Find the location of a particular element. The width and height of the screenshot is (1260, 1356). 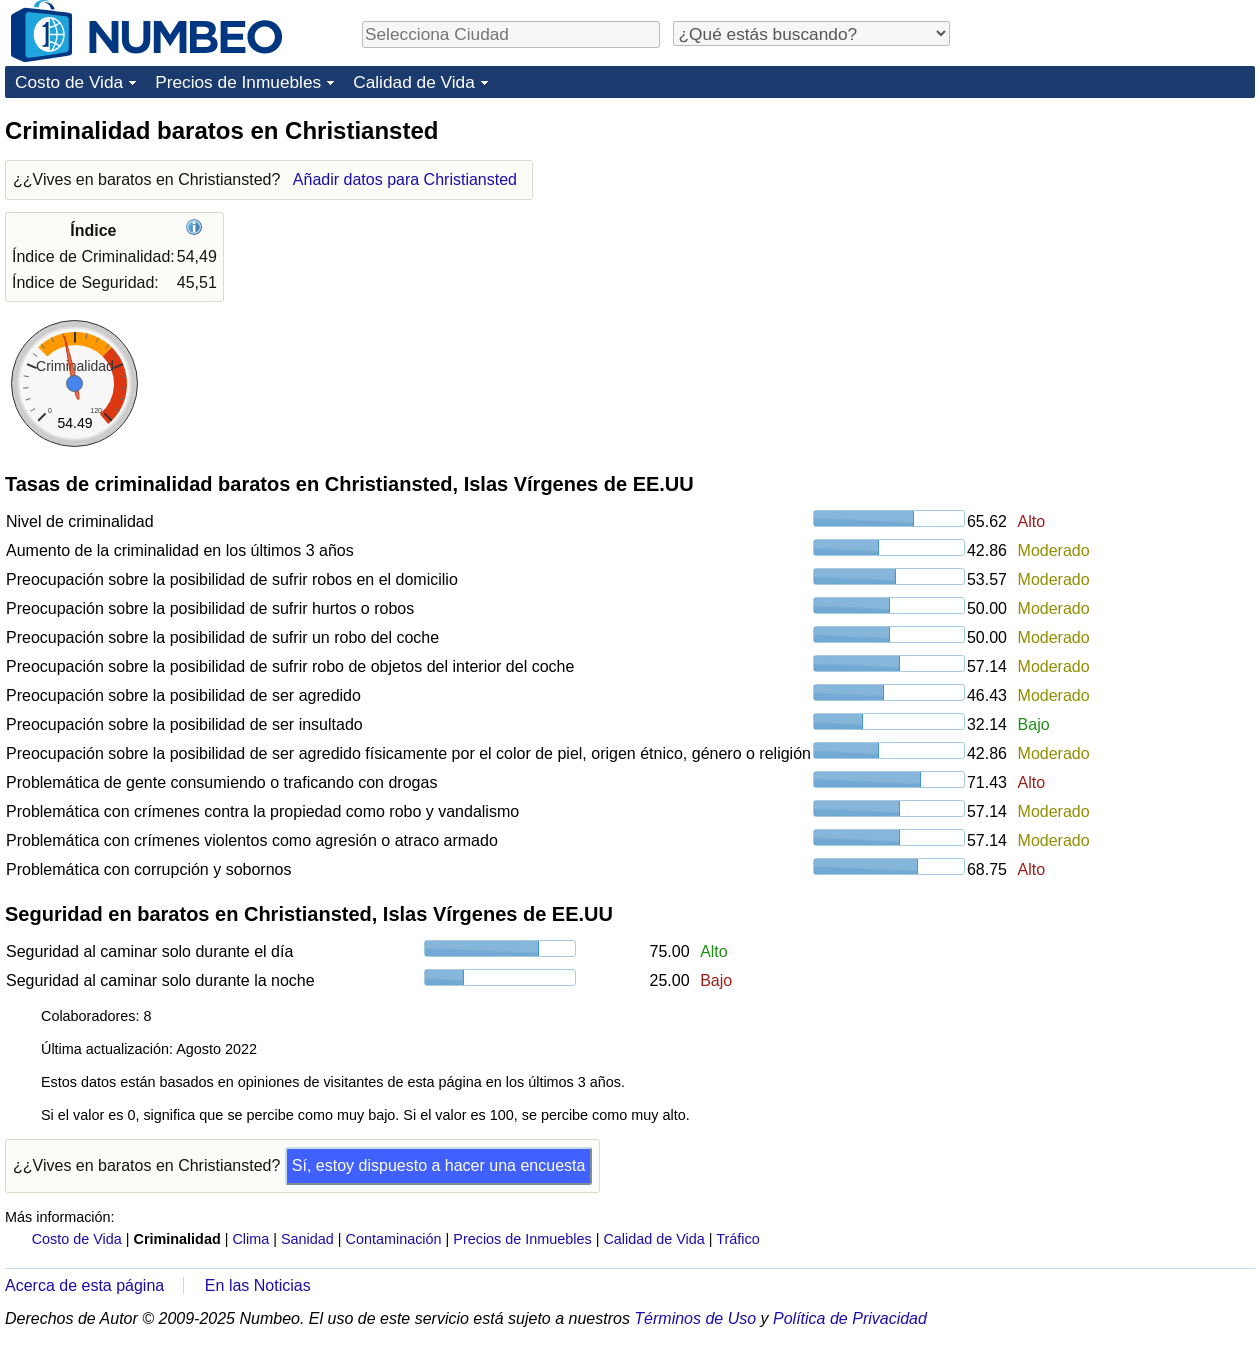

Sí, estoy dispuesto a hacer una encuesta is located at coordinates (439, 1165).